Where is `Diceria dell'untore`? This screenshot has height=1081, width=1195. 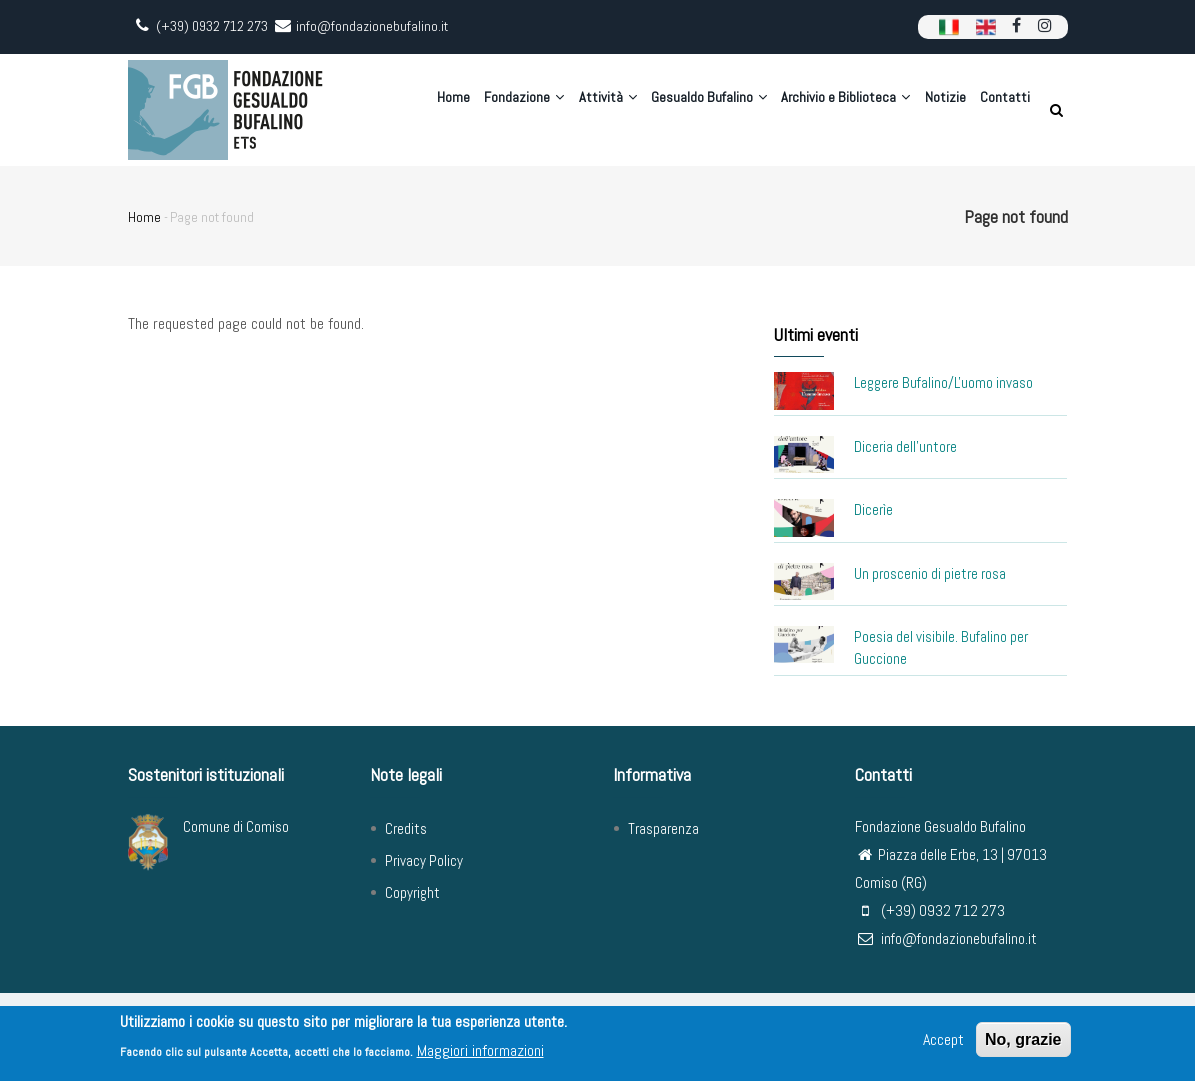 Diceria dell'untore is located at coordinates (905, 446).